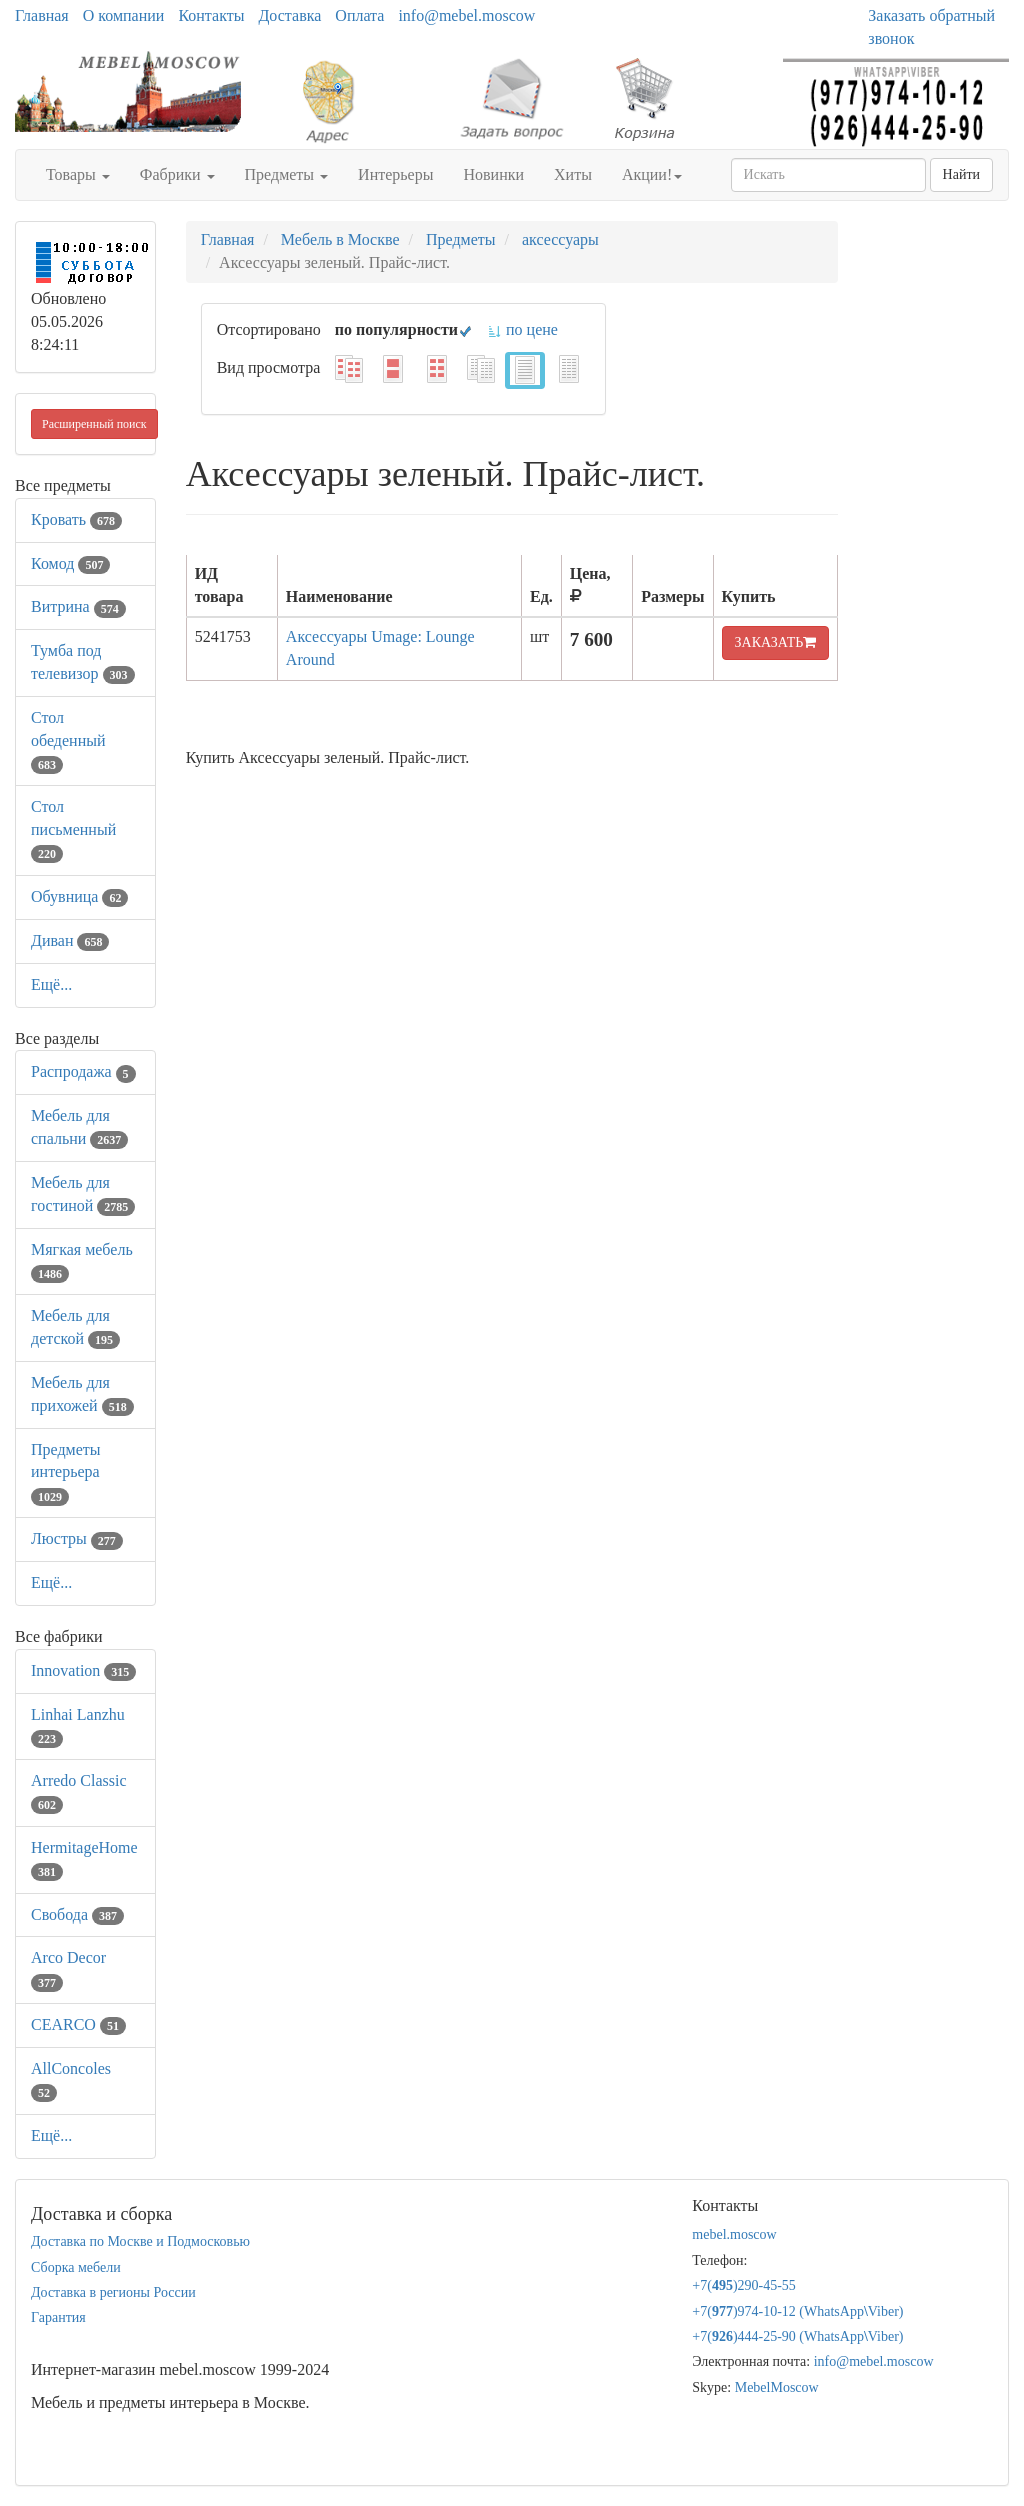 This screenshot has height=2506, width=1024. Describe the element at coordinates (124, 15) in the screenshot. I see `О компании` at that location.